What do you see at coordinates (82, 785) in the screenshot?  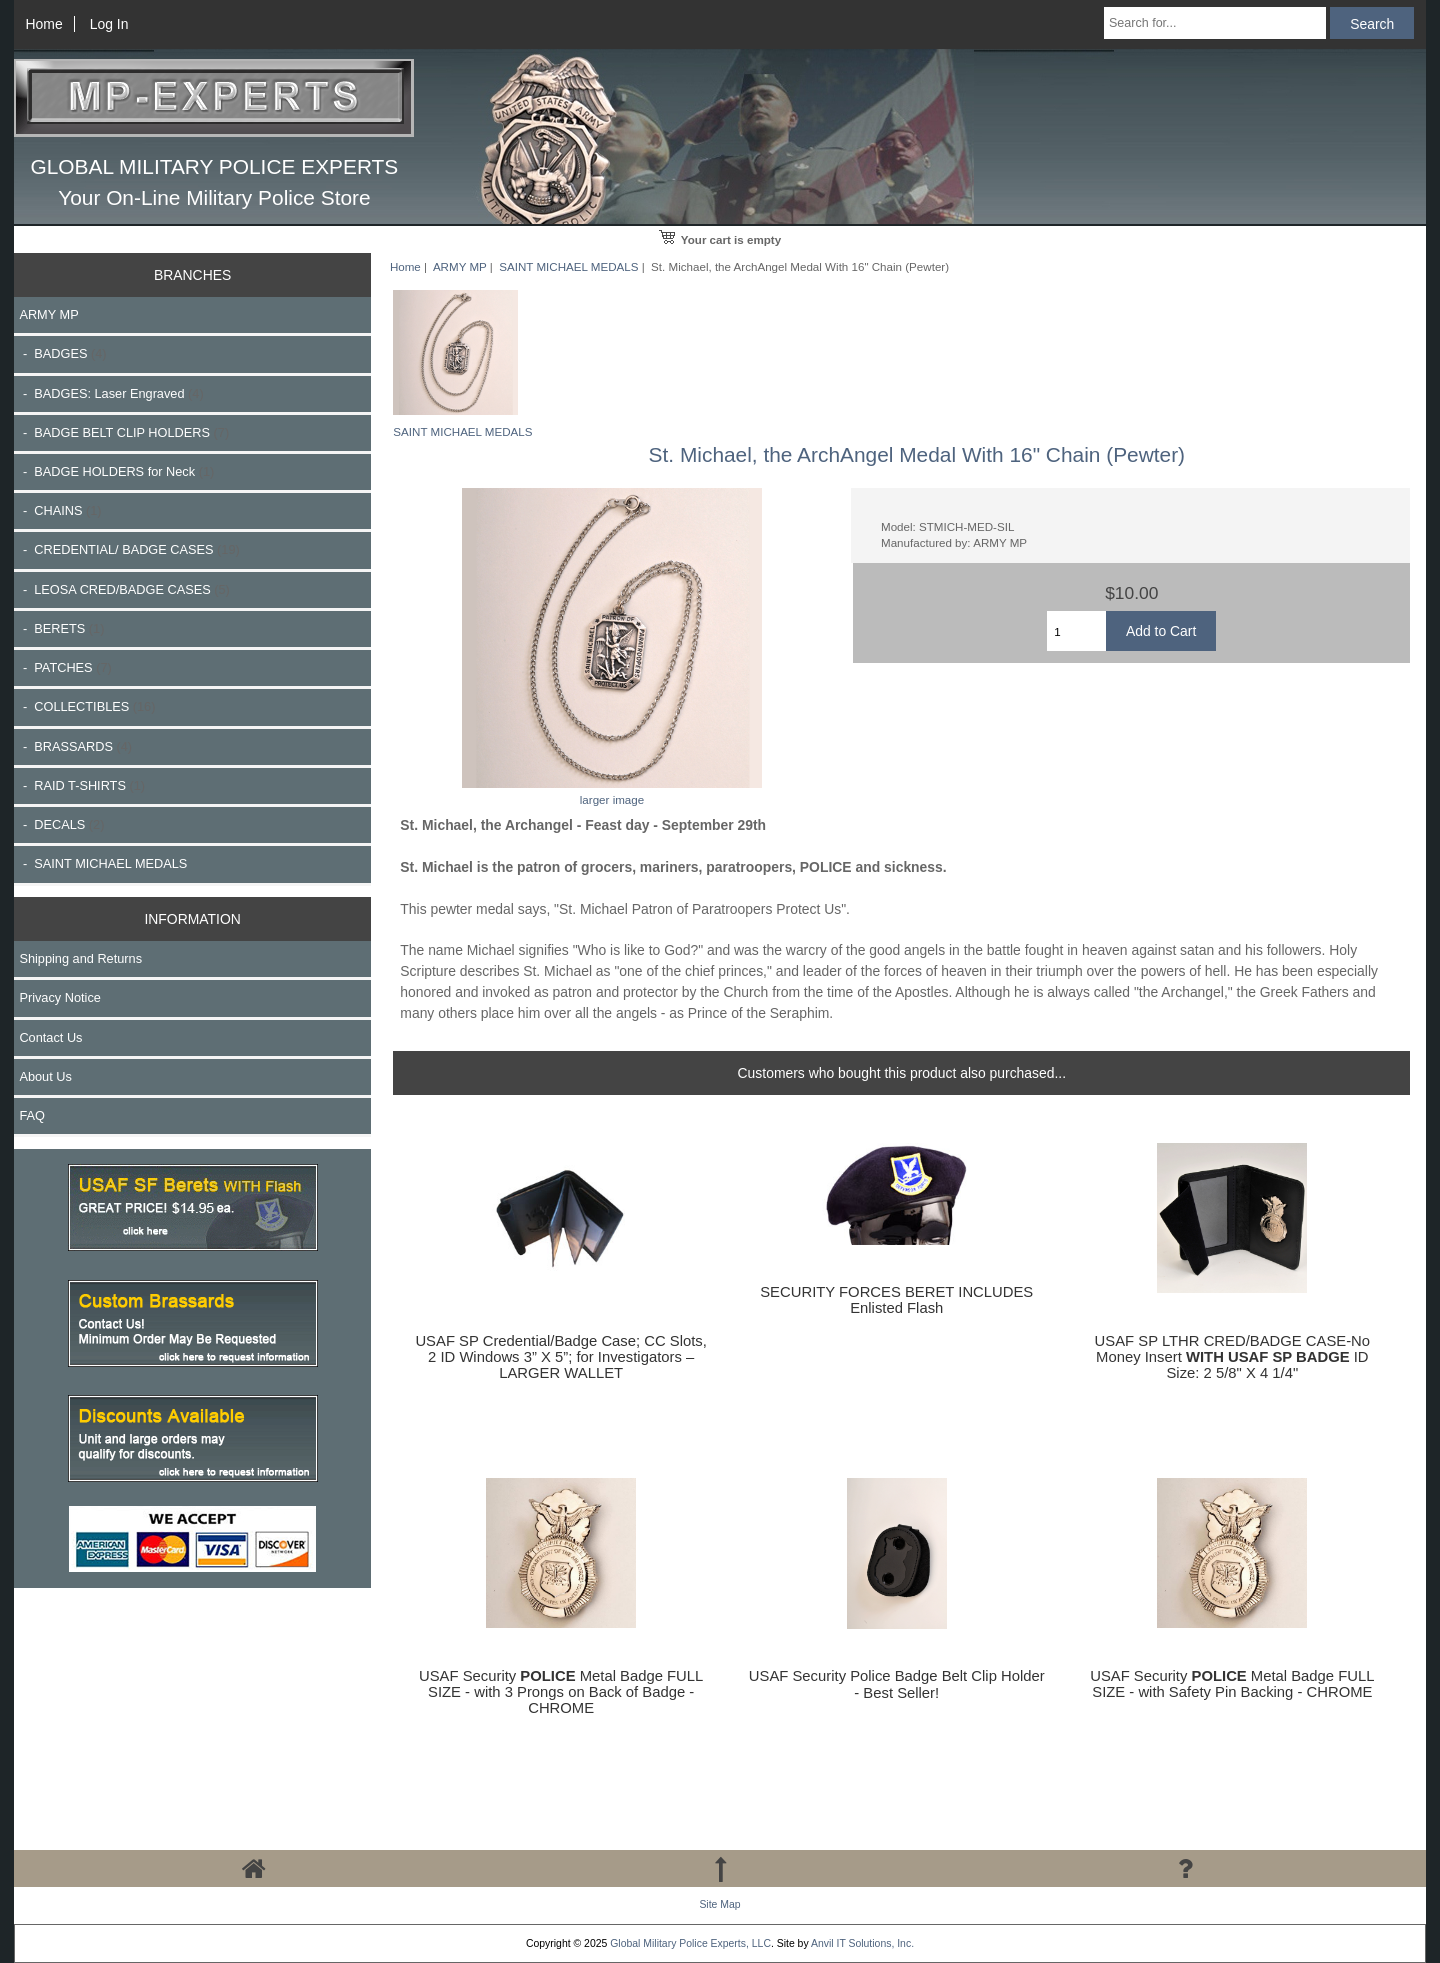 I see `- RAID T-SHIRTS` at bounding box center [82, 785].